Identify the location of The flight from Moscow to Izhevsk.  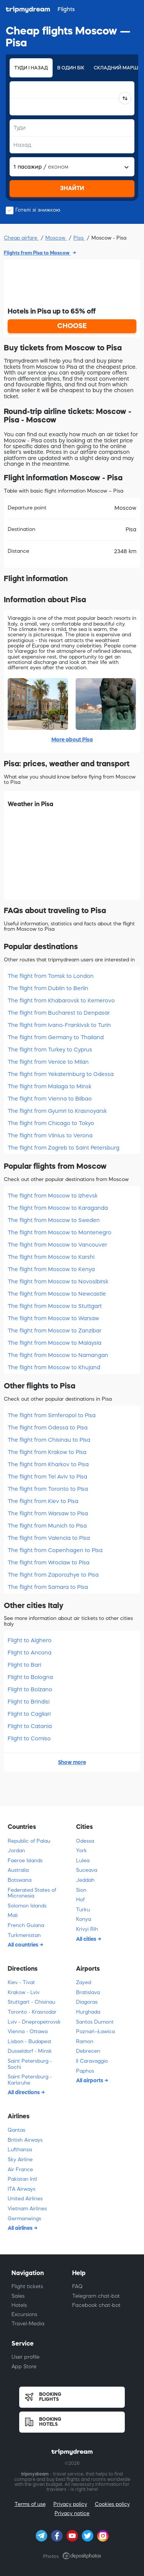
(53, 1195).